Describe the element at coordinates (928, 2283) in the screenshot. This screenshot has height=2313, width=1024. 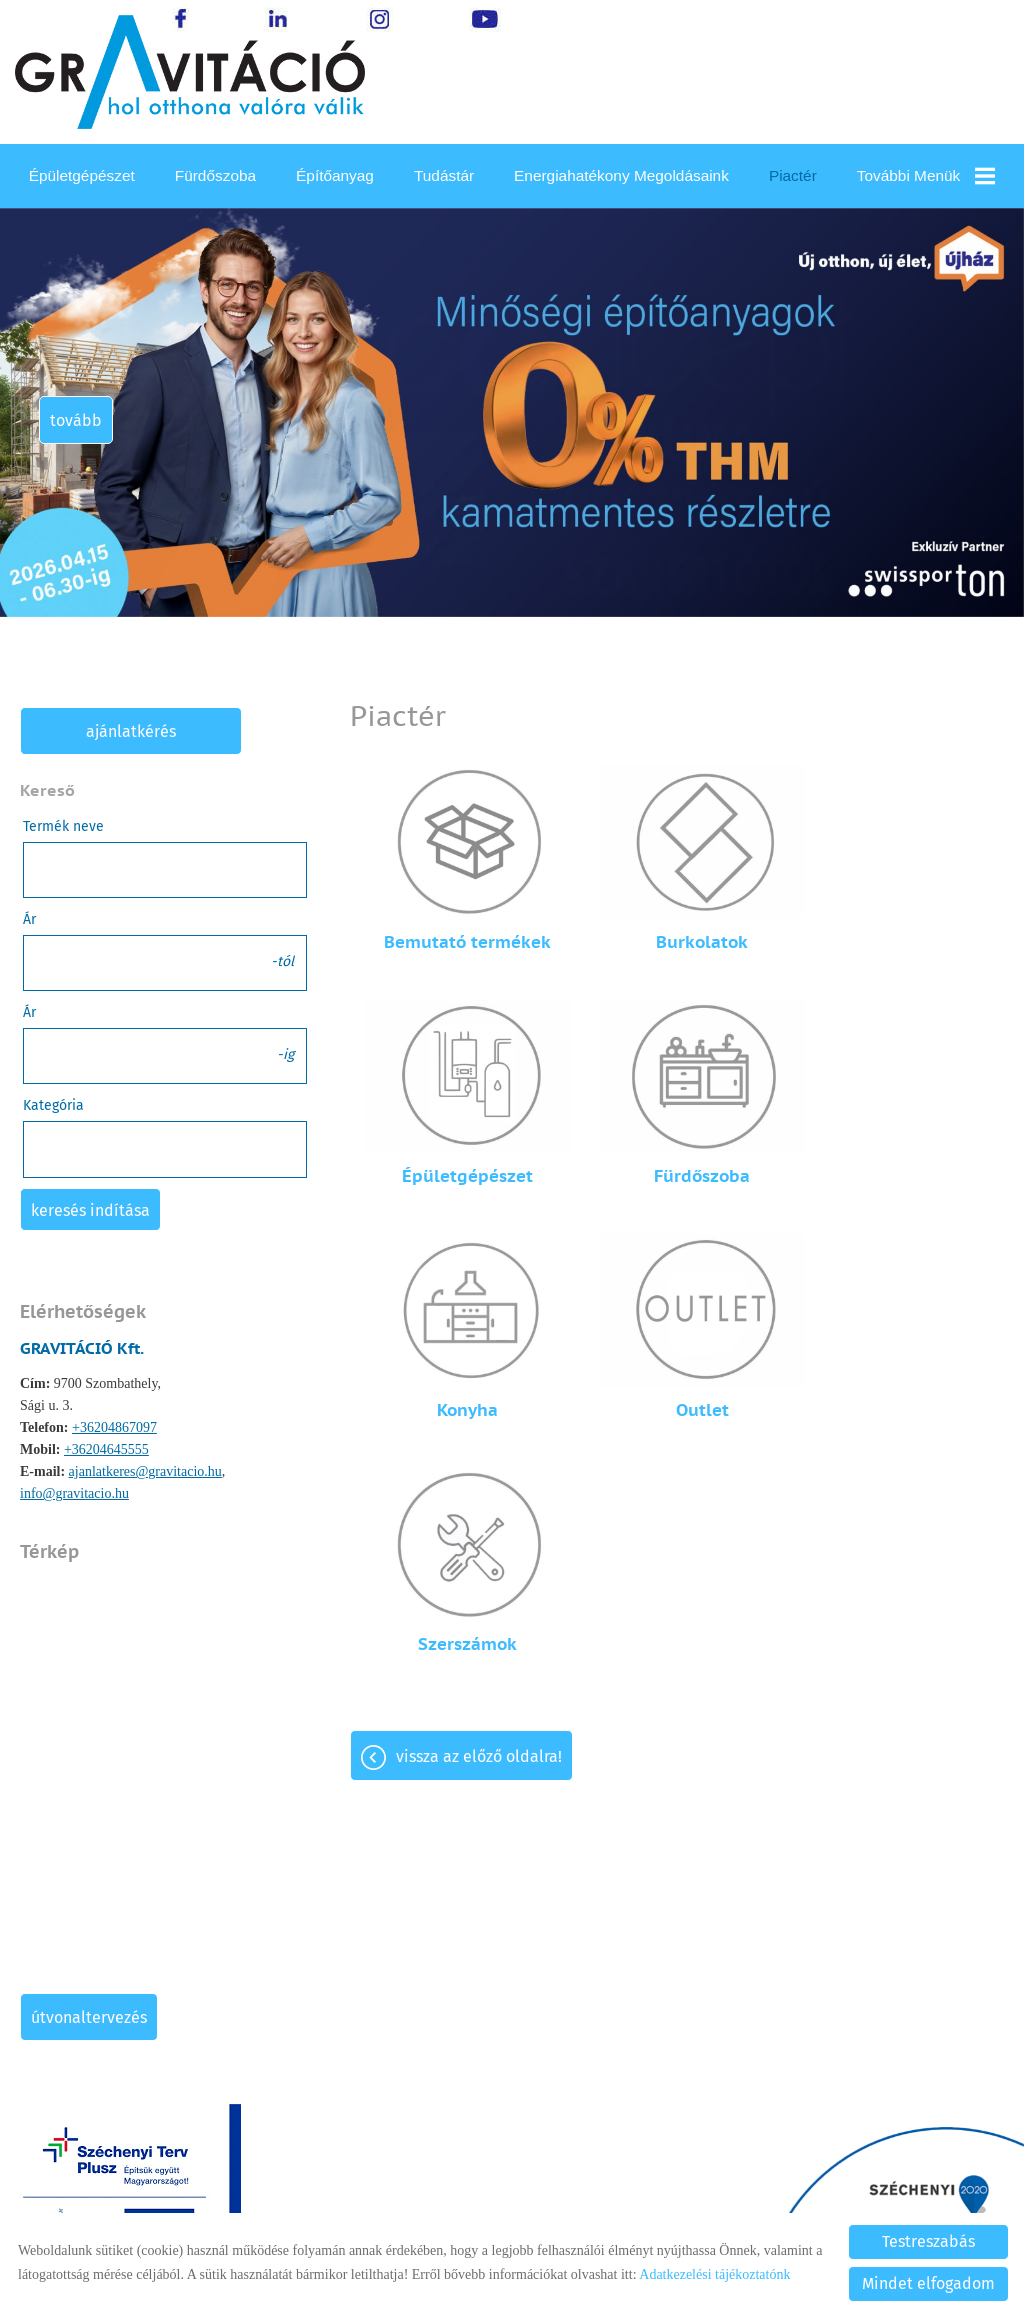
I see `Mindet elfogadom` at that location.